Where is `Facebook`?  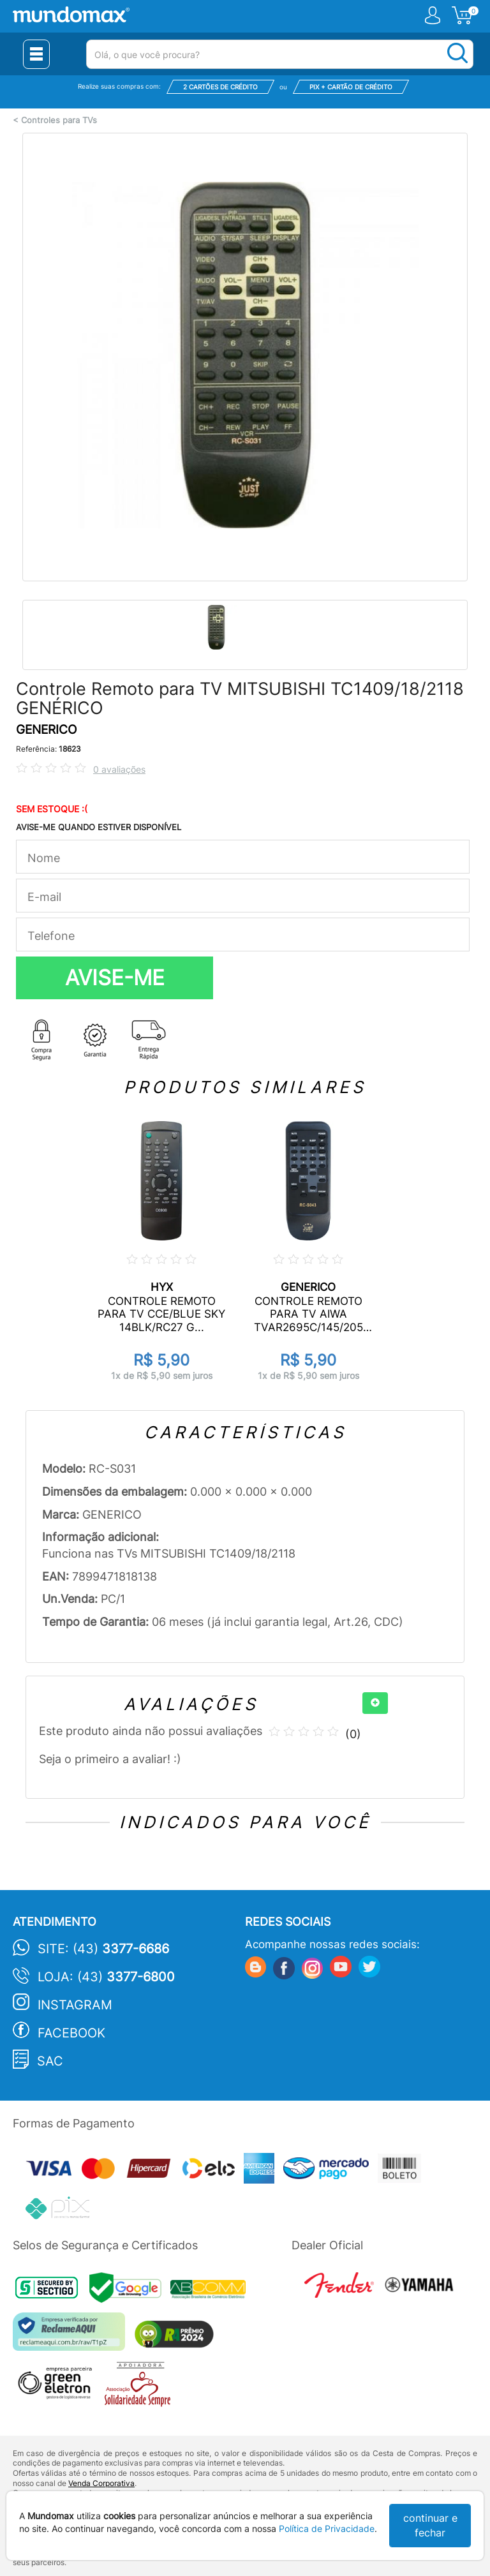
Facebook is located at coordinates (71, 2033).